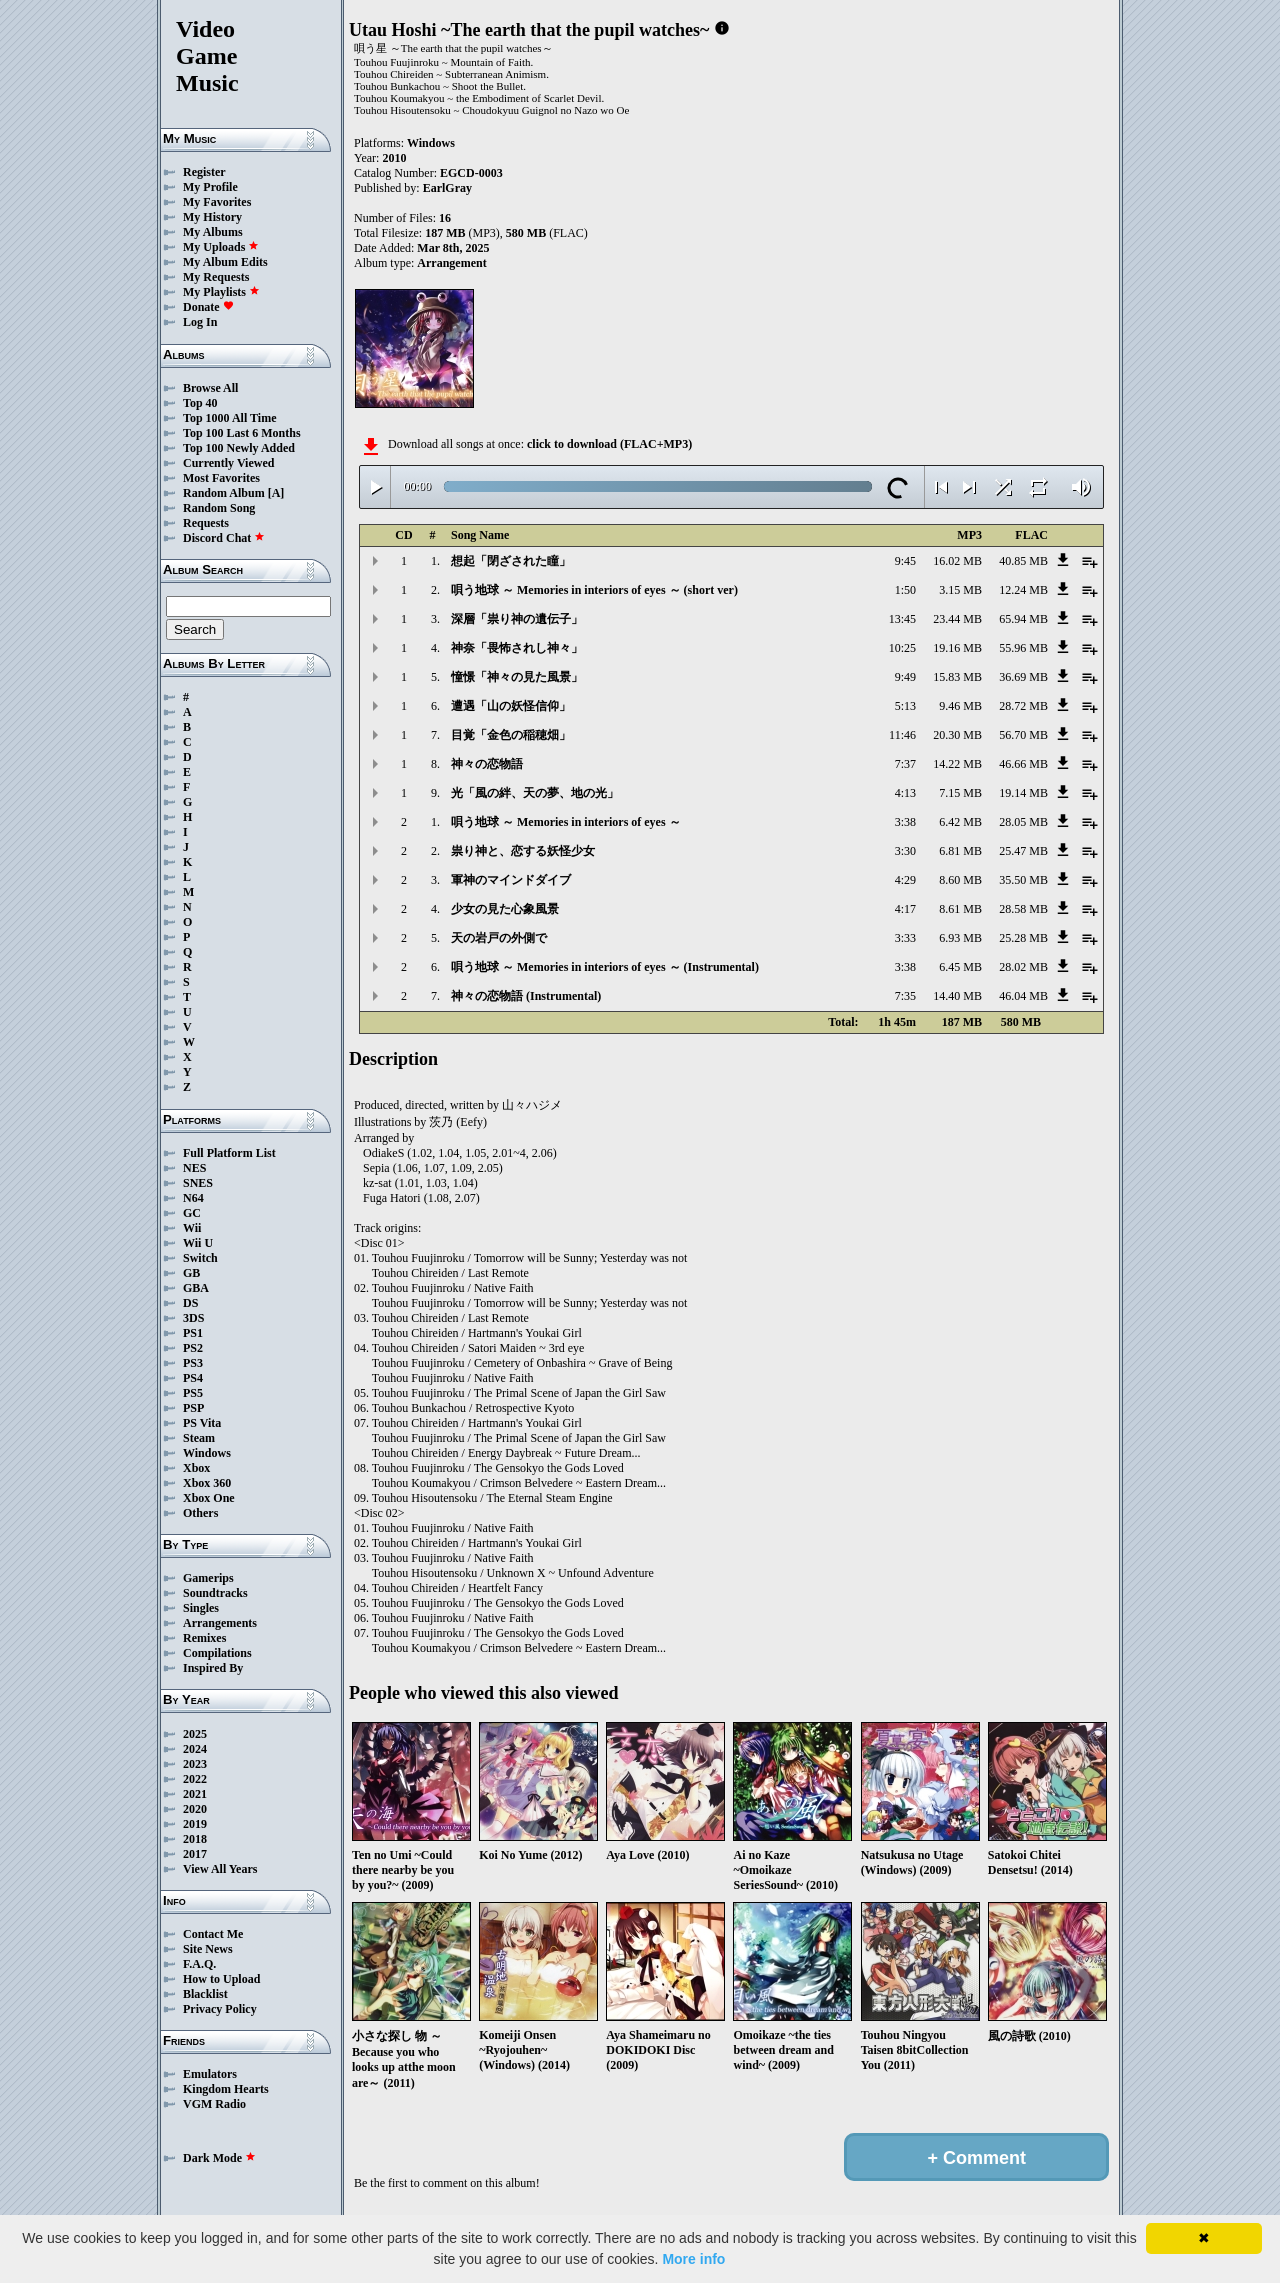 Image resolution: width=1280 pixels, height=2283 pixels. Describe the element at coordinates (193, 1408) in the screenshot. I see `PSP` at that location.